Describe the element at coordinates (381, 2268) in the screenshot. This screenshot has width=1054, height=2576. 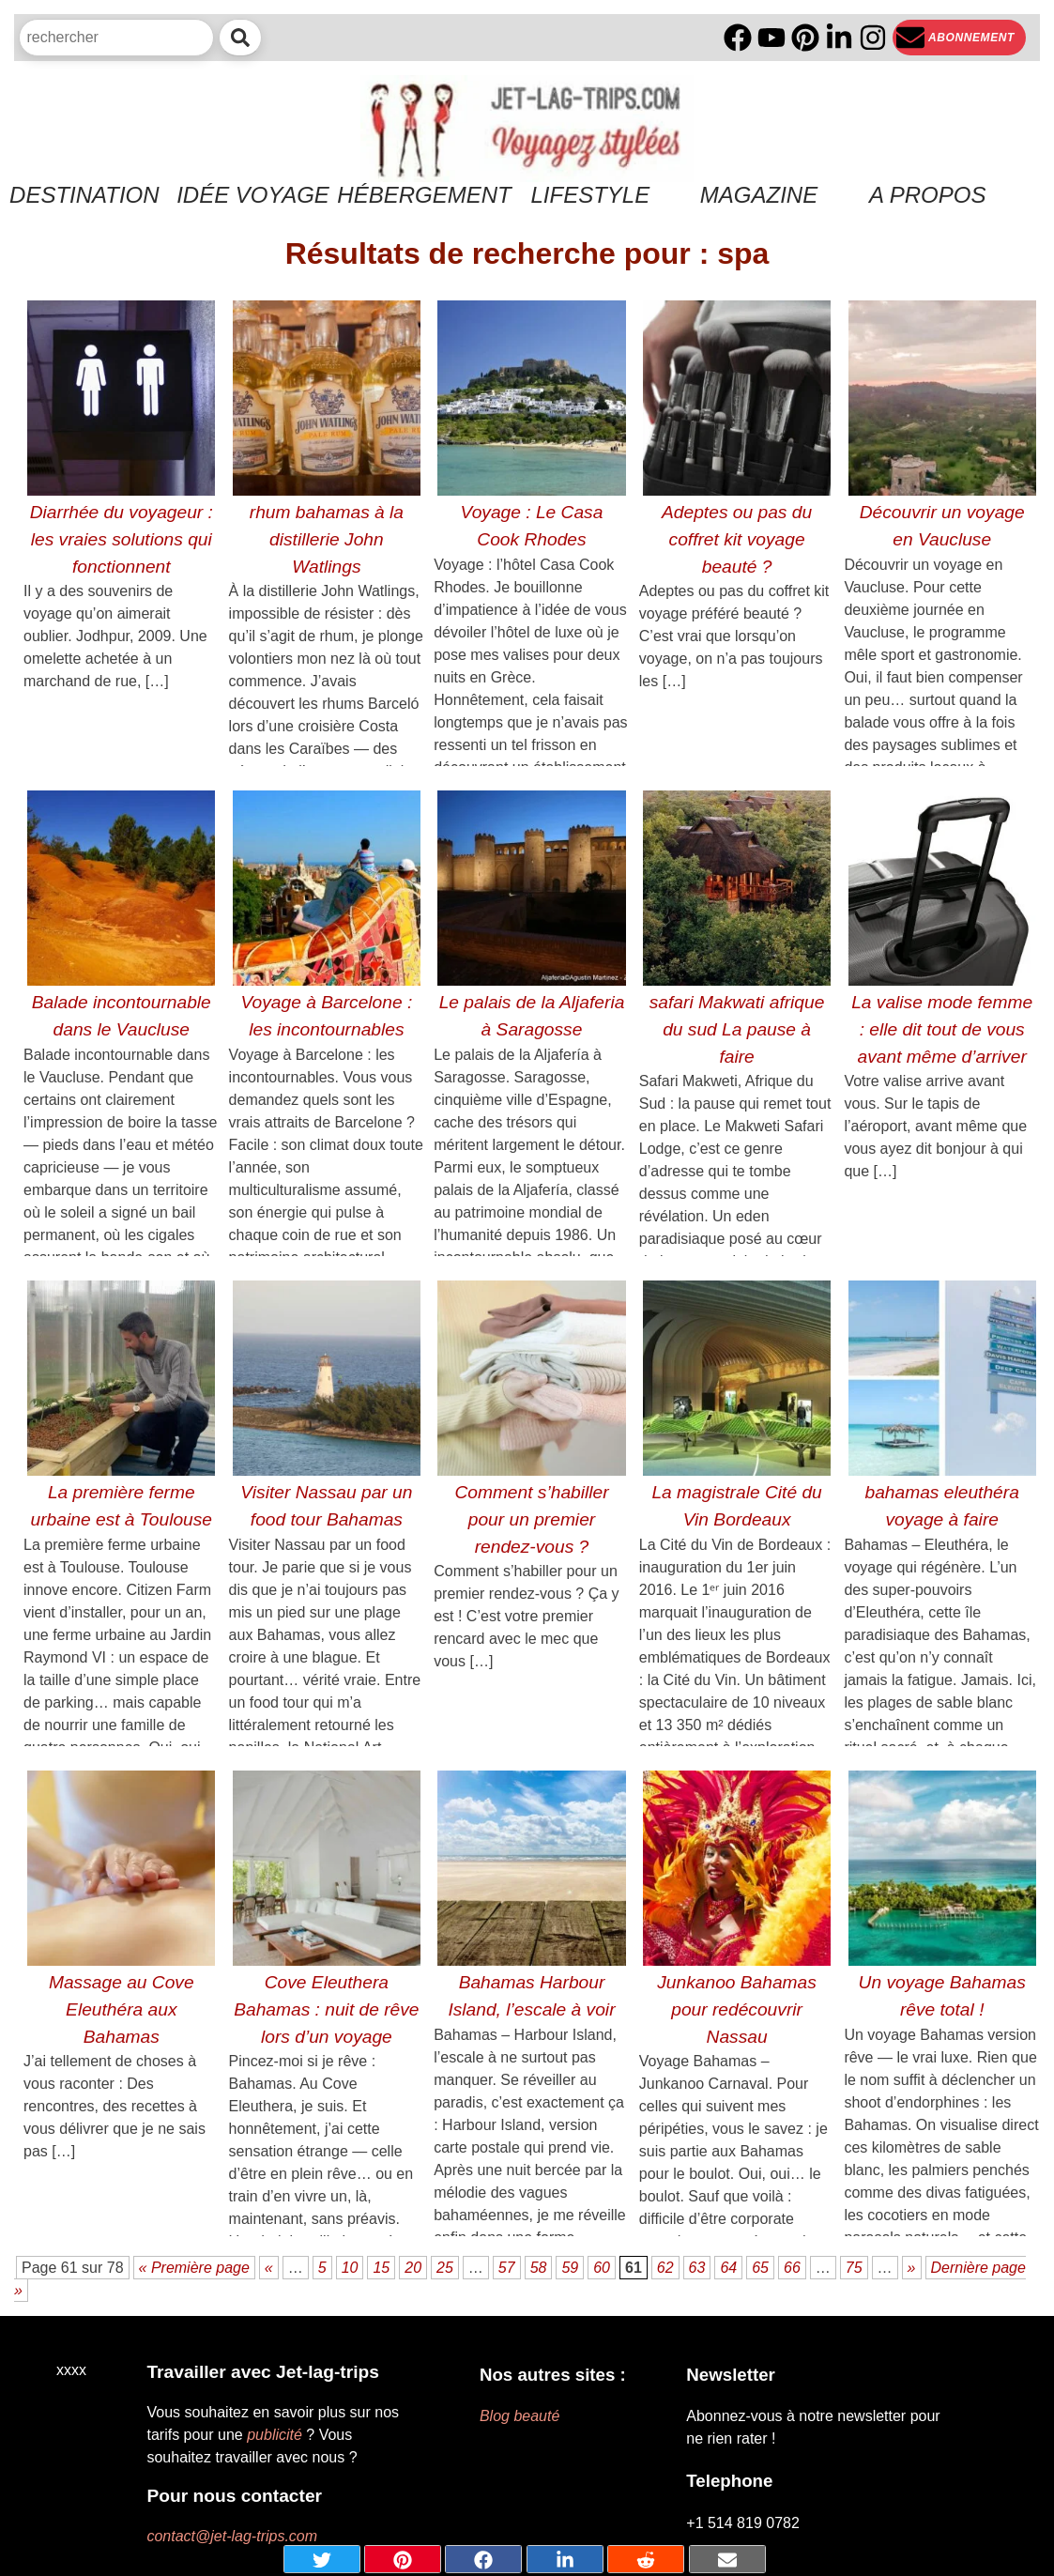
I see `15` at that location.